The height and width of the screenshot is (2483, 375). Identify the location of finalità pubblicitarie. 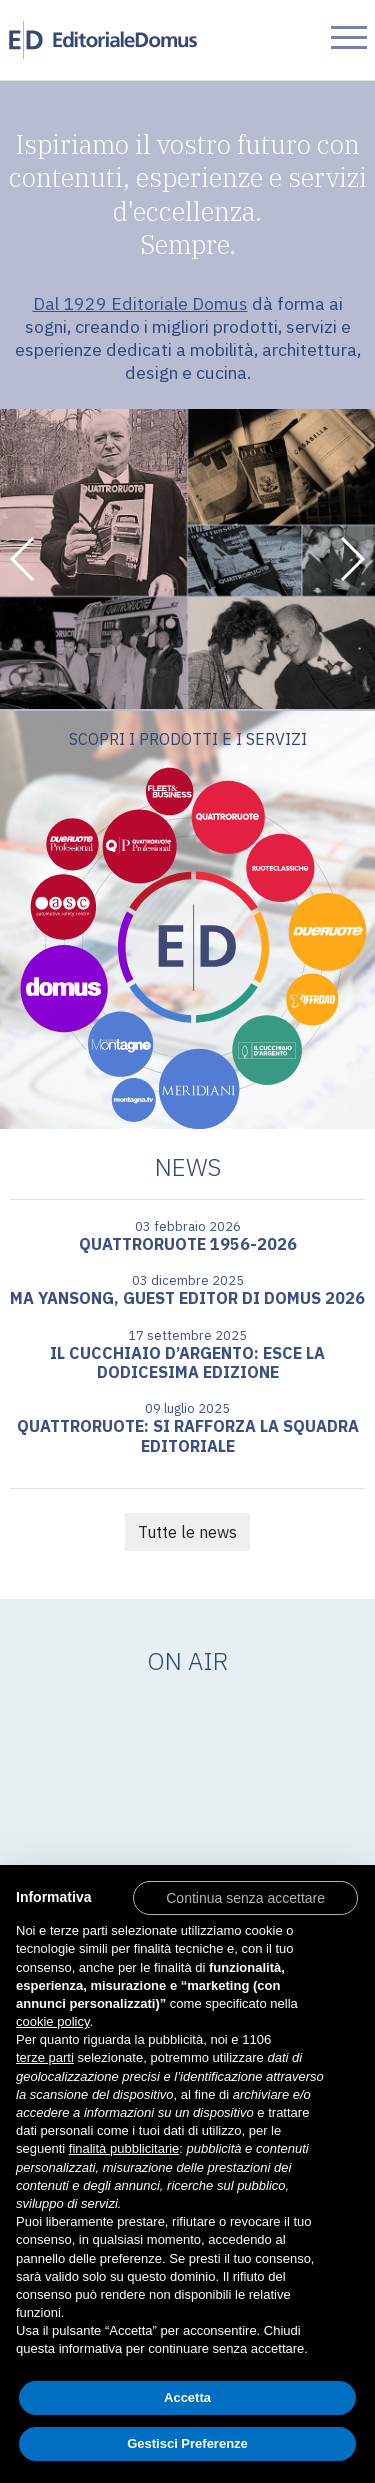
(124, 2148).